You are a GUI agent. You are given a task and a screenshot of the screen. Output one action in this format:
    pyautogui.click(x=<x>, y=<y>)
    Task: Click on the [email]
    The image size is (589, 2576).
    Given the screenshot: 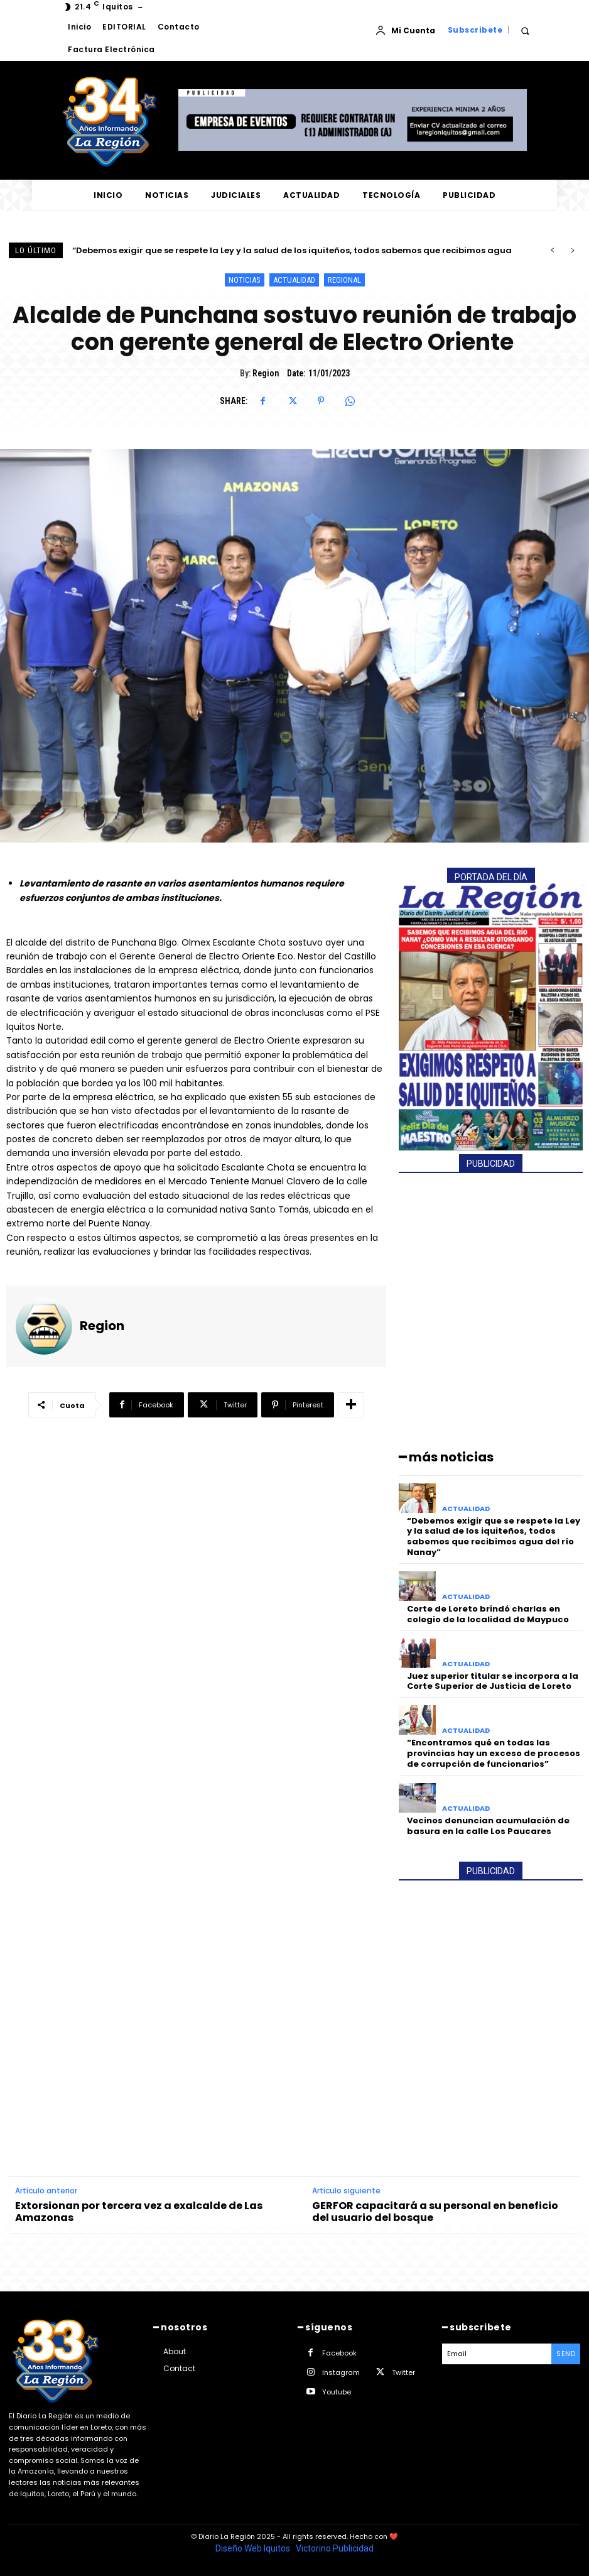 What is the action you would take?
    pyautogui.click(x=496, y=2354)
    